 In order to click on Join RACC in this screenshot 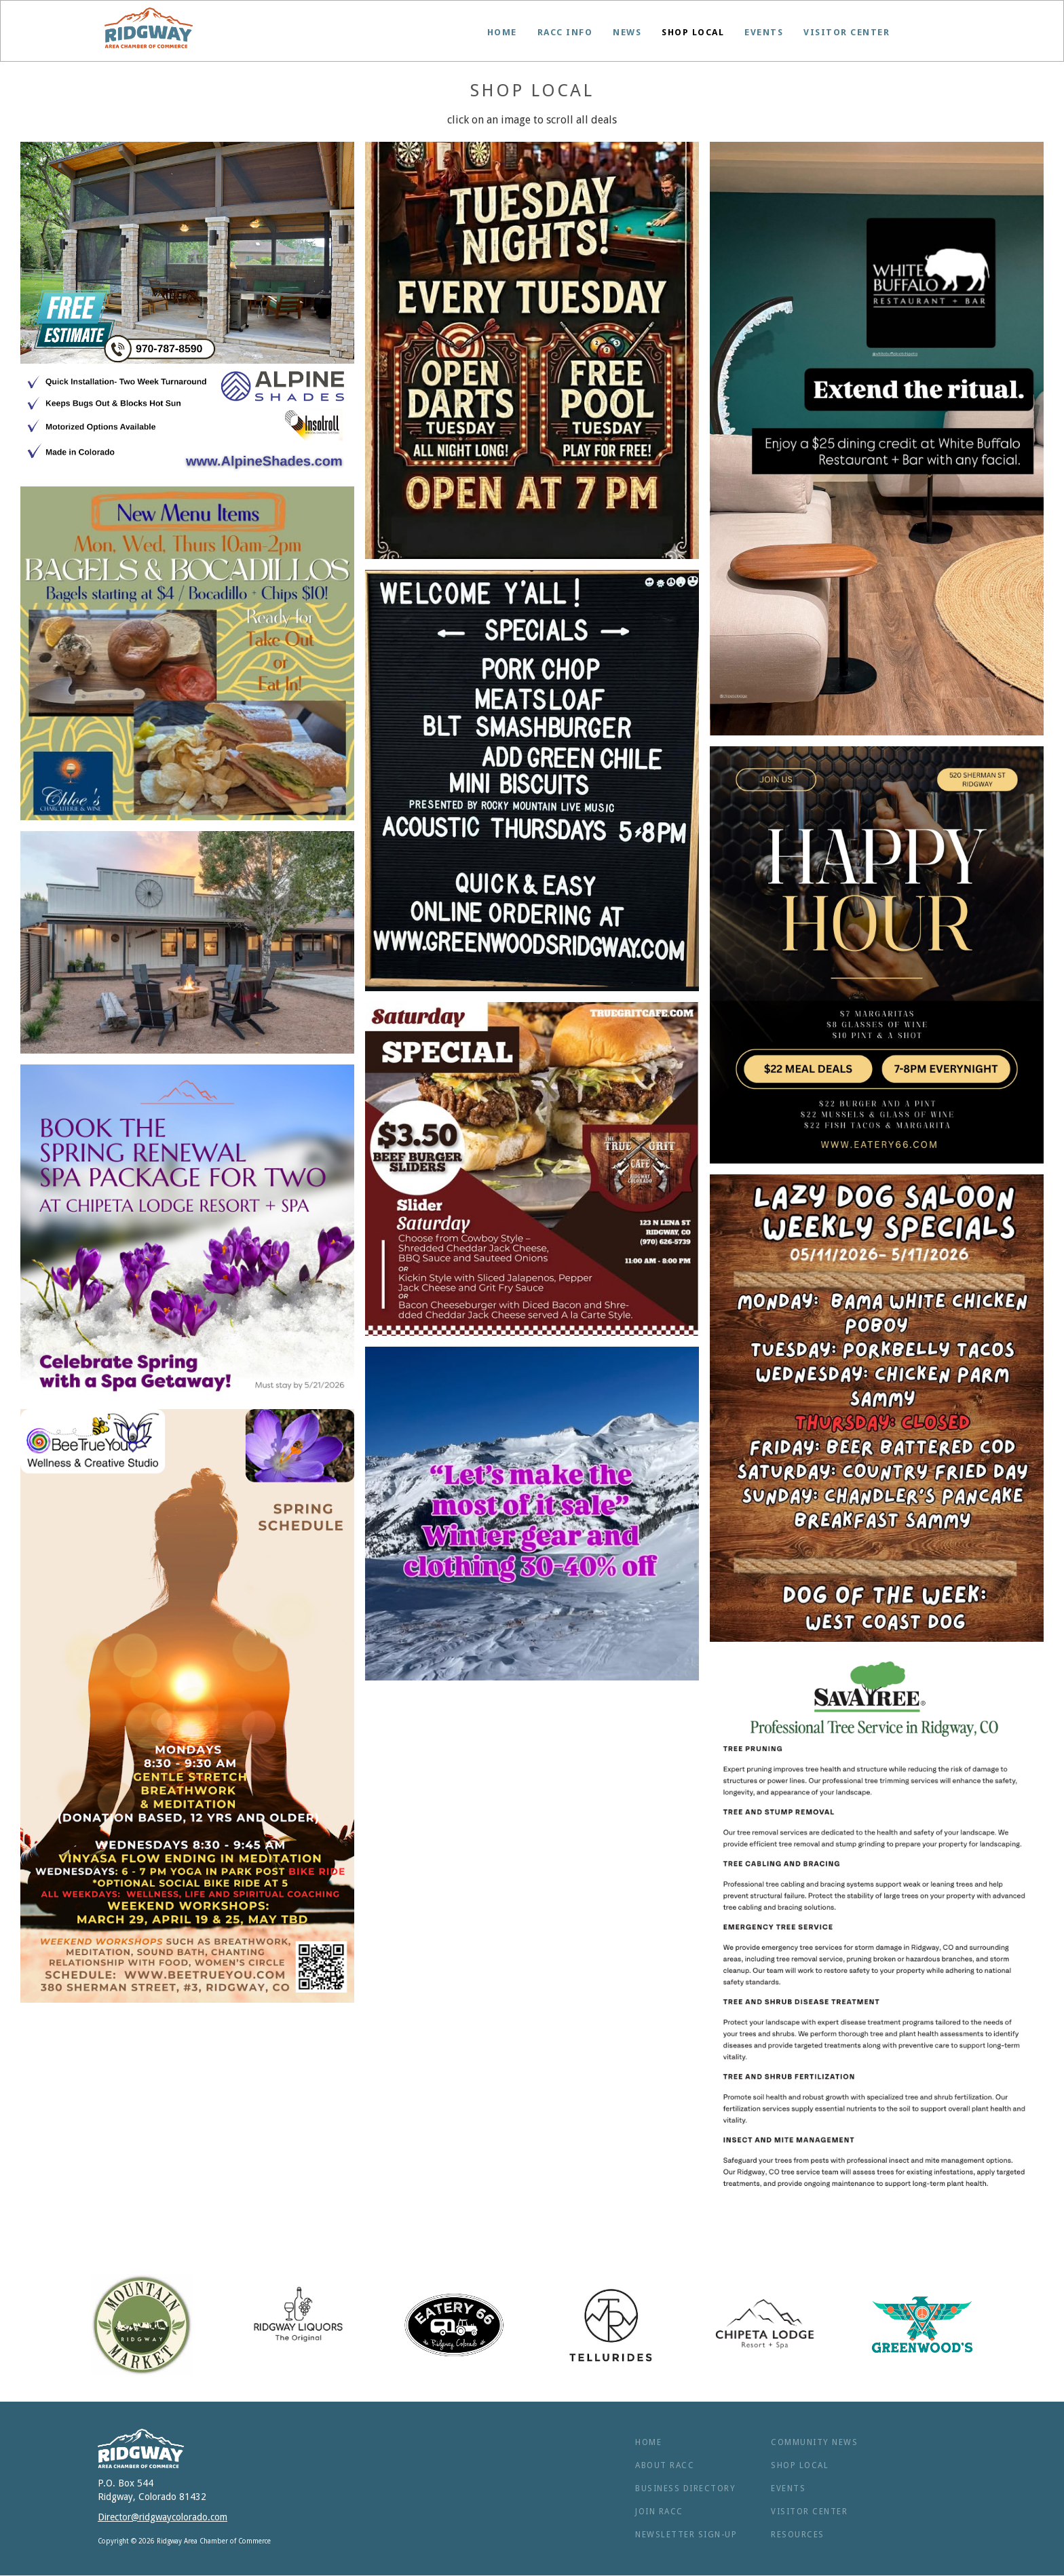, I will do `click(659, 2511)`.